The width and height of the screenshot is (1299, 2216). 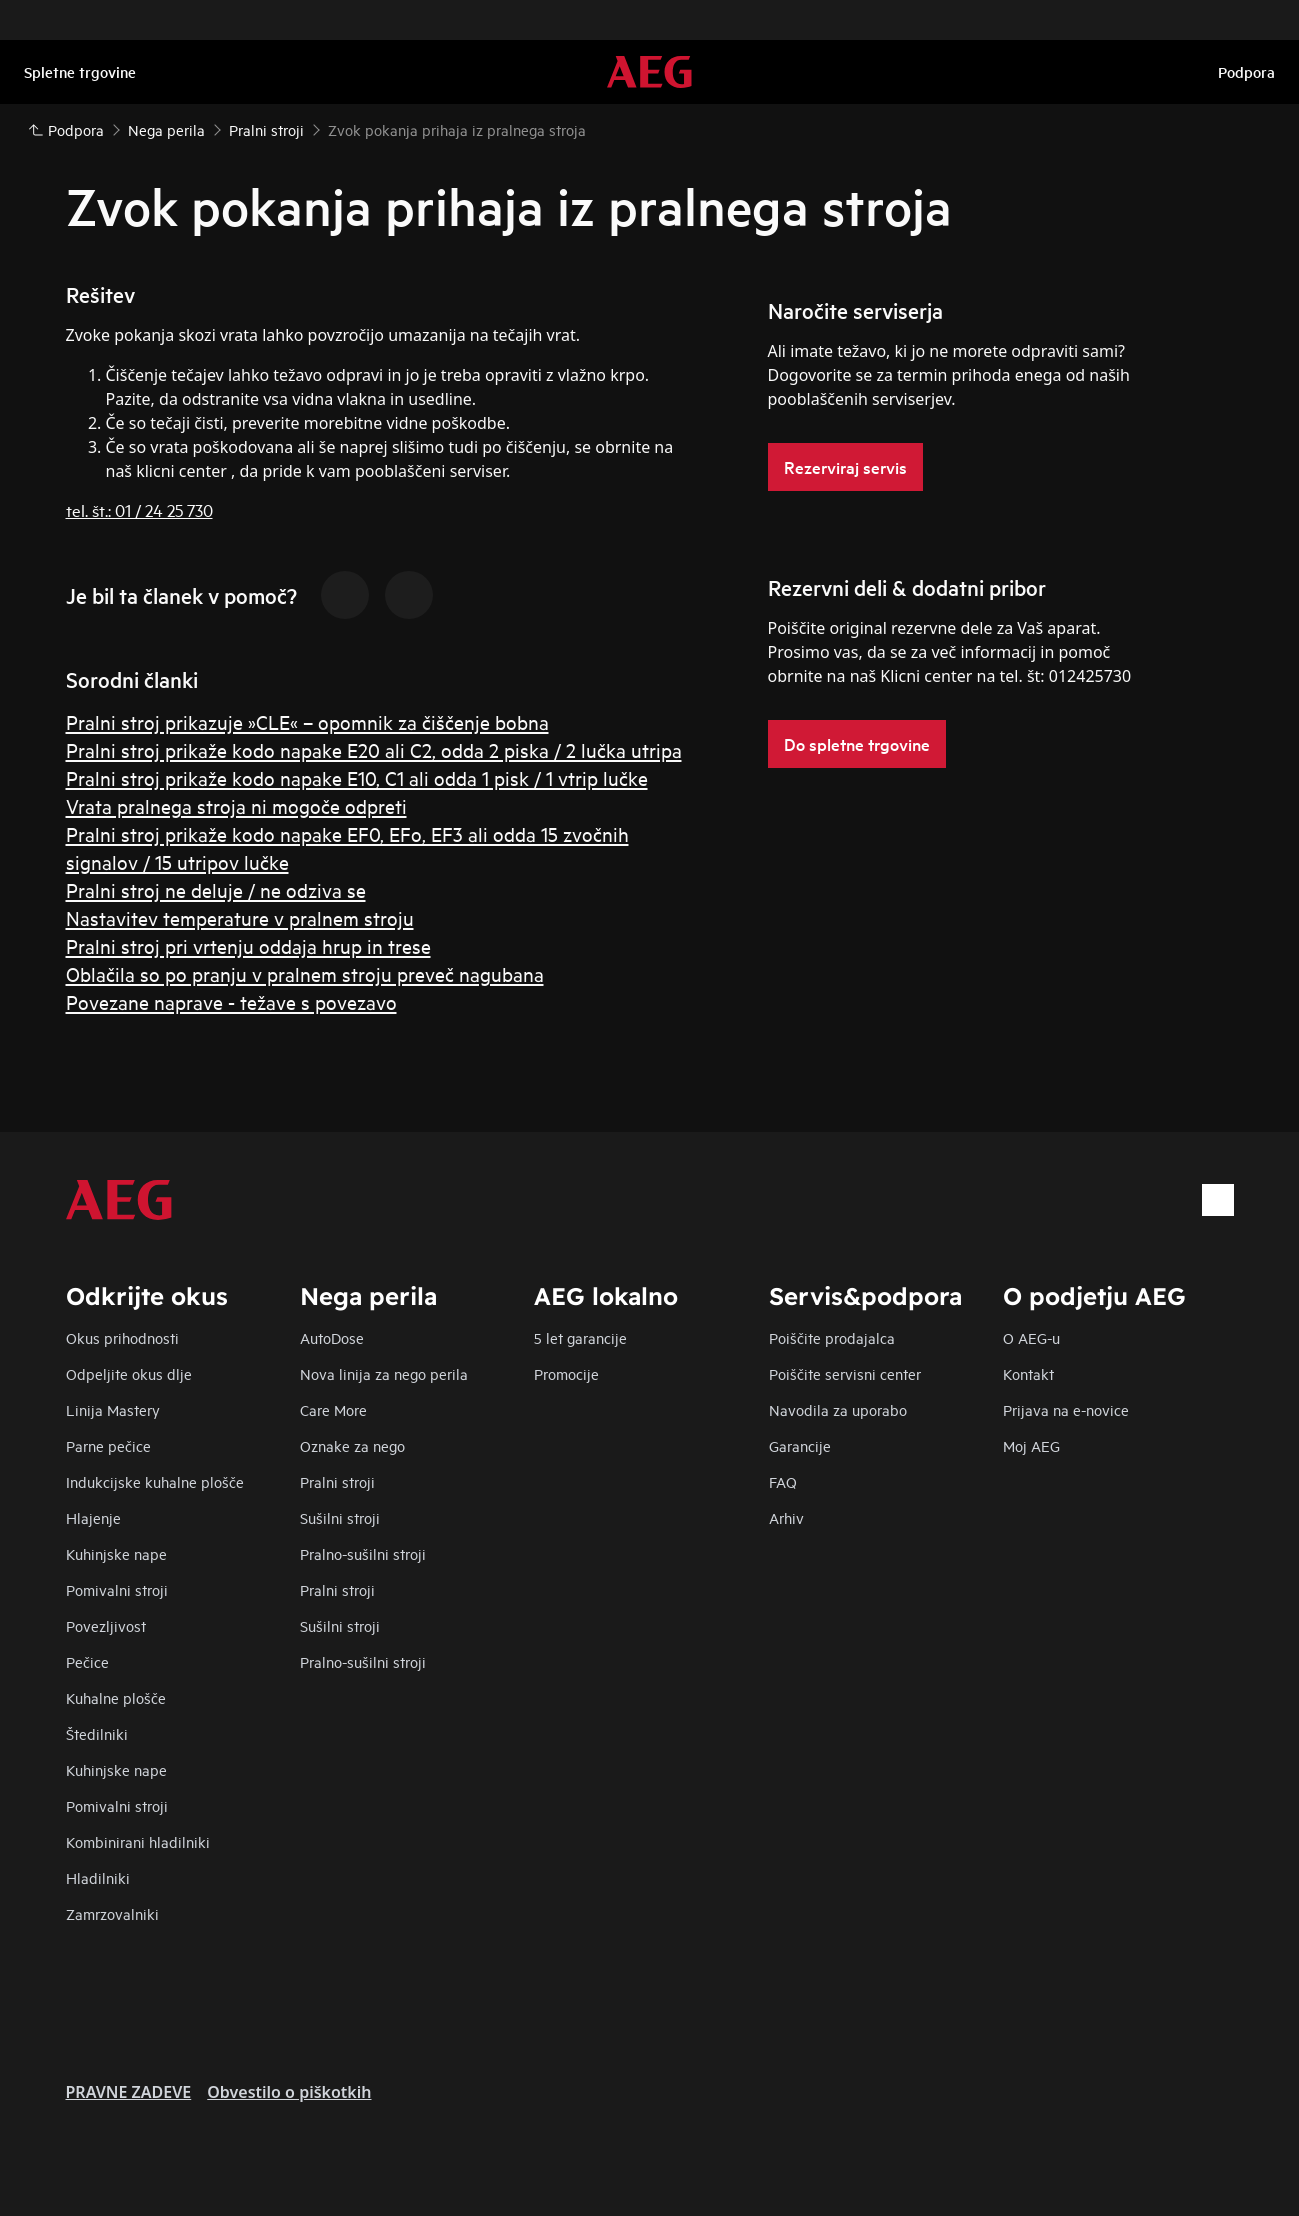 I want to click on tel. št.: 01 / 24 25 730, so click(x=139, y=509).